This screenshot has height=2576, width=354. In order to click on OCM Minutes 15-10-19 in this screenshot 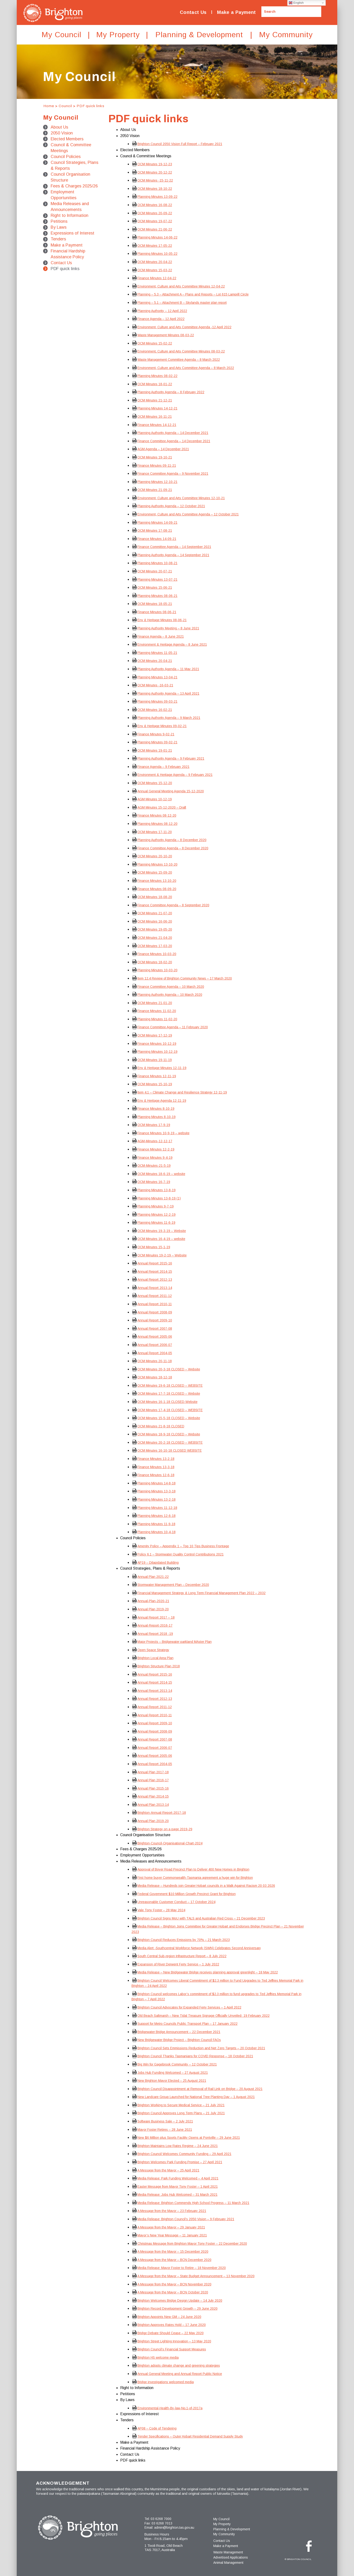, I will do `click(154, 1084)`.